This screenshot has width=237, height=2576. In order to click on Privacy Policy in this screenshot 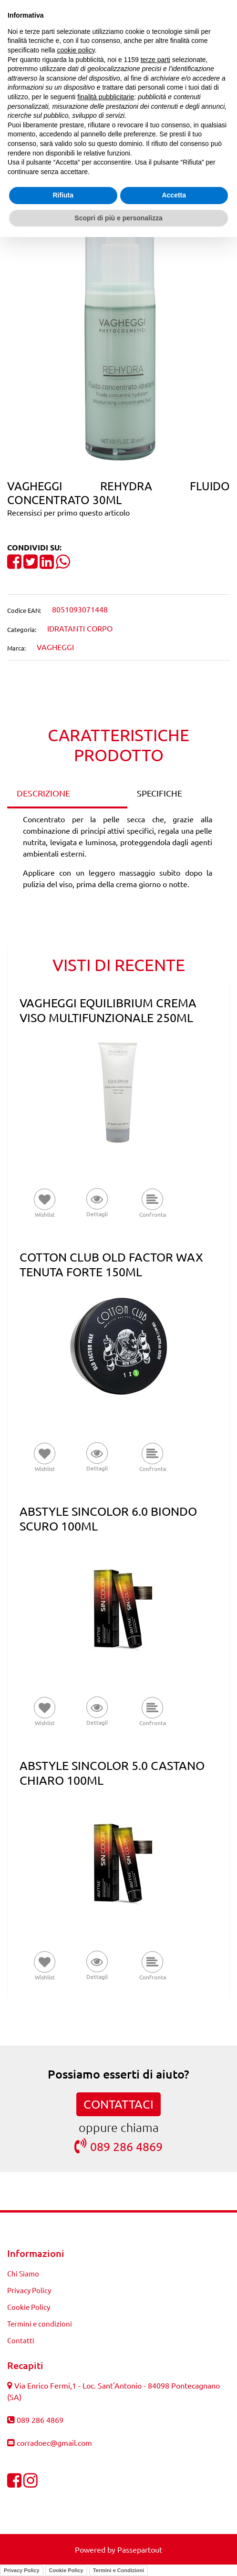, I will do `click(22, 2570)`.